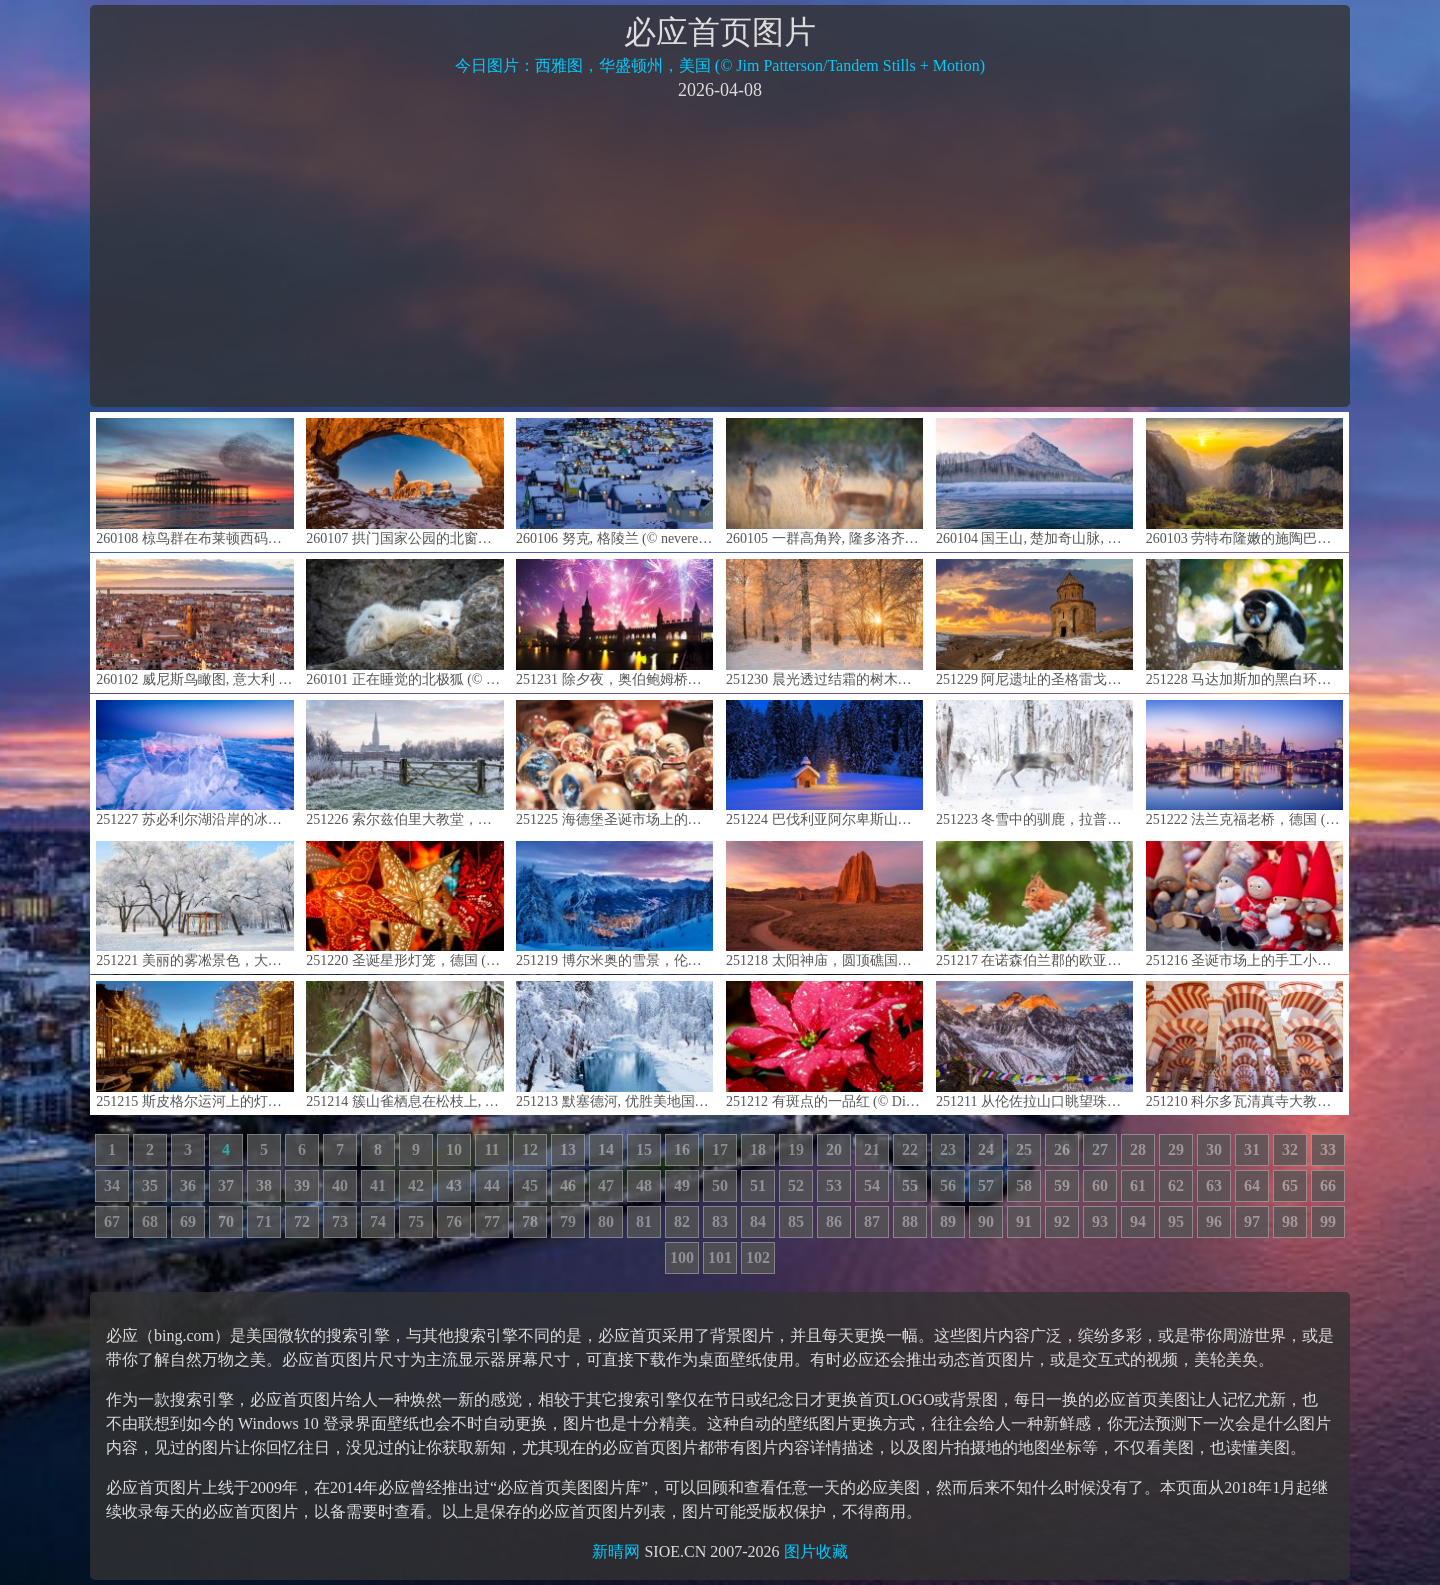 This screenshot has height=1585, width=1440. What do you see at coordinates (1062, 1185) in the screenshot?
I see `59` at bounding box center [1062, 1185].